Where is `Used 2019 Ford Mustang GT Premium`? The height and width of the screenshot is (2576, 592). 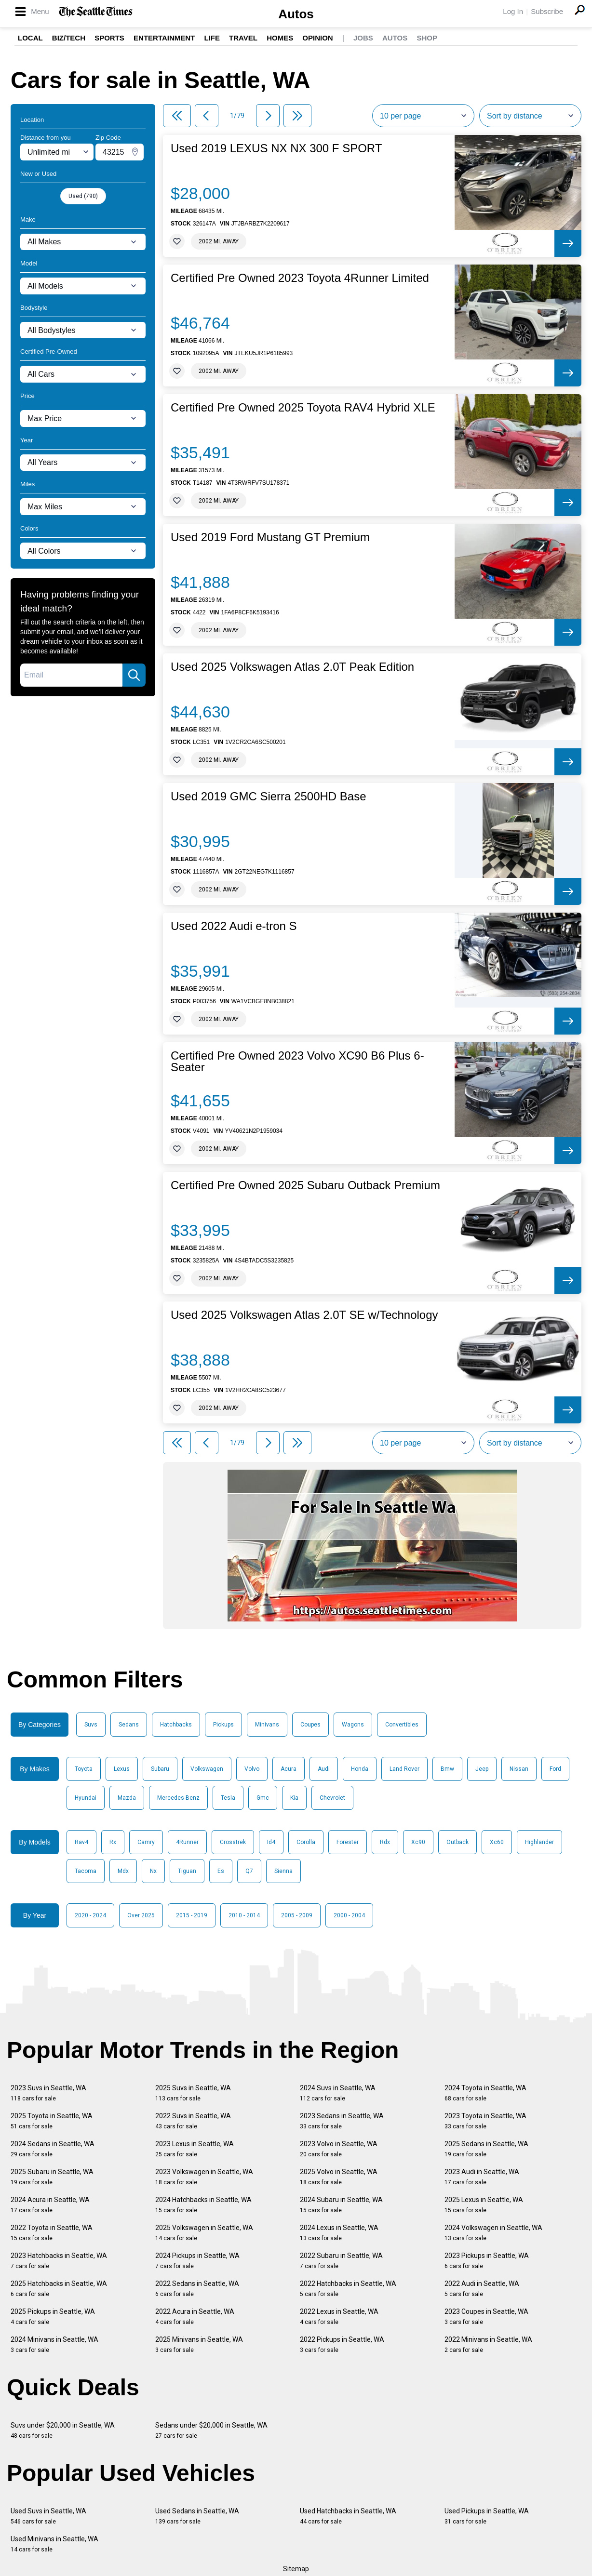
Used 2019 Ford Mustang GT Premium is located at coordinates (270, 537).